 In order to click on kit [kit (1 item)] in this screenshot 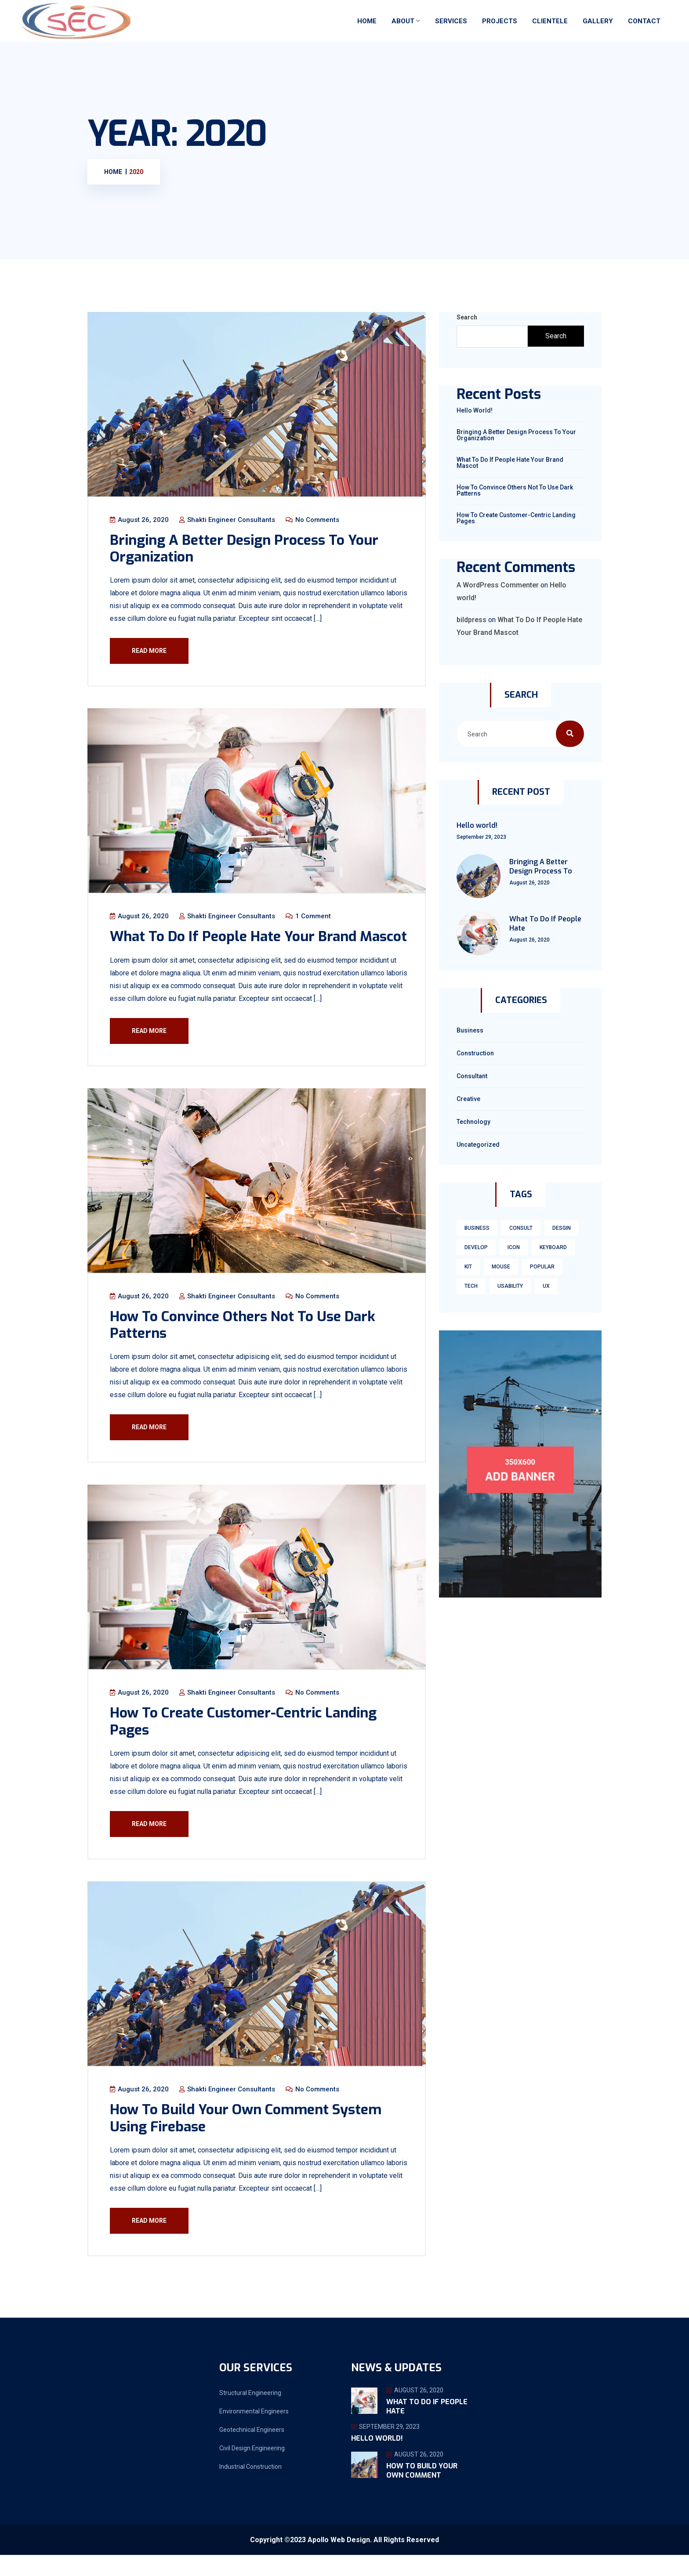, I will do `click(468, 1267)`.